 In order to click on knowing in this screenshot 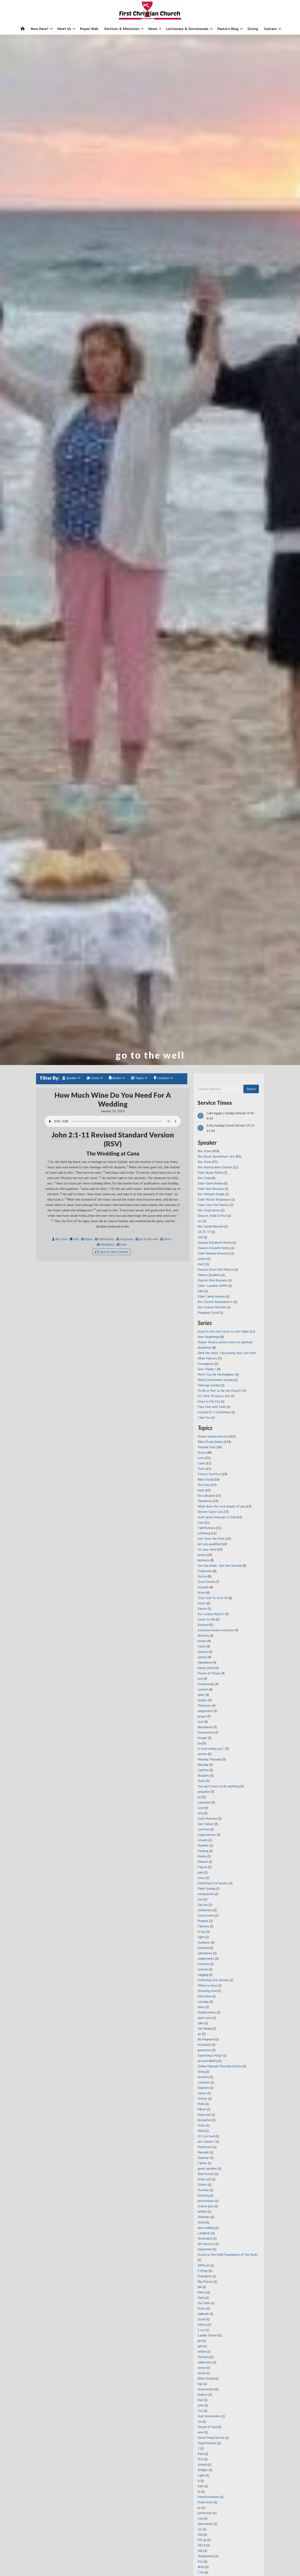, I will do `click(203, 2195)`.